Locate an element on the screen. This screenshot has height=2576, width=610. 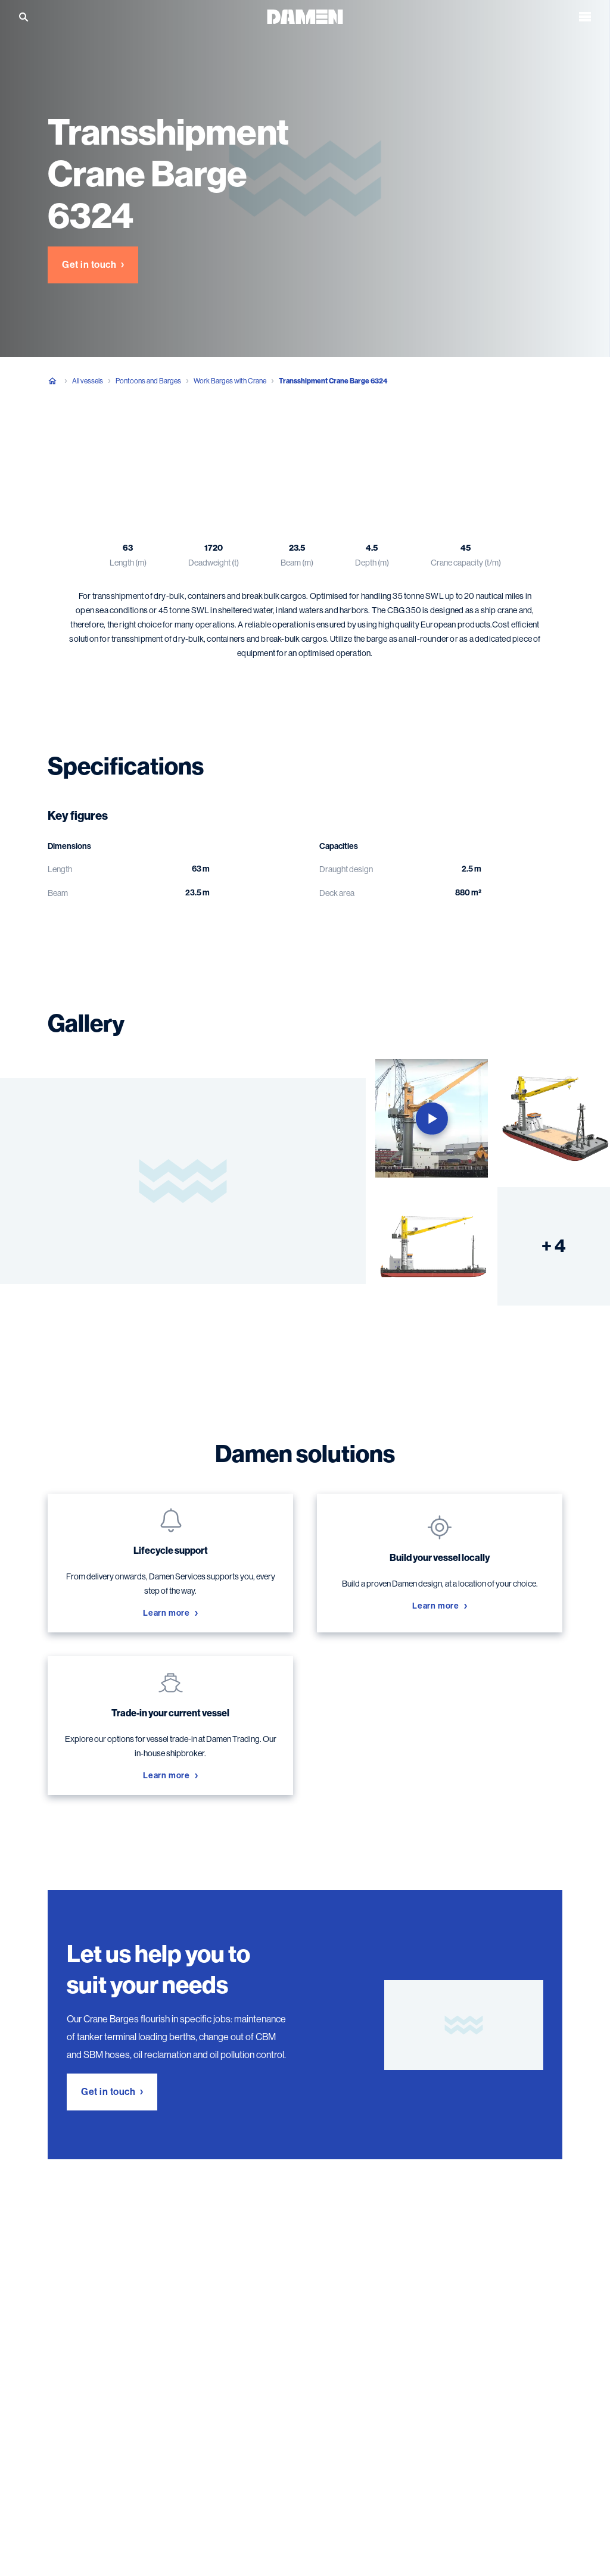
[Open the menu] is located at coordinates (585, 16).